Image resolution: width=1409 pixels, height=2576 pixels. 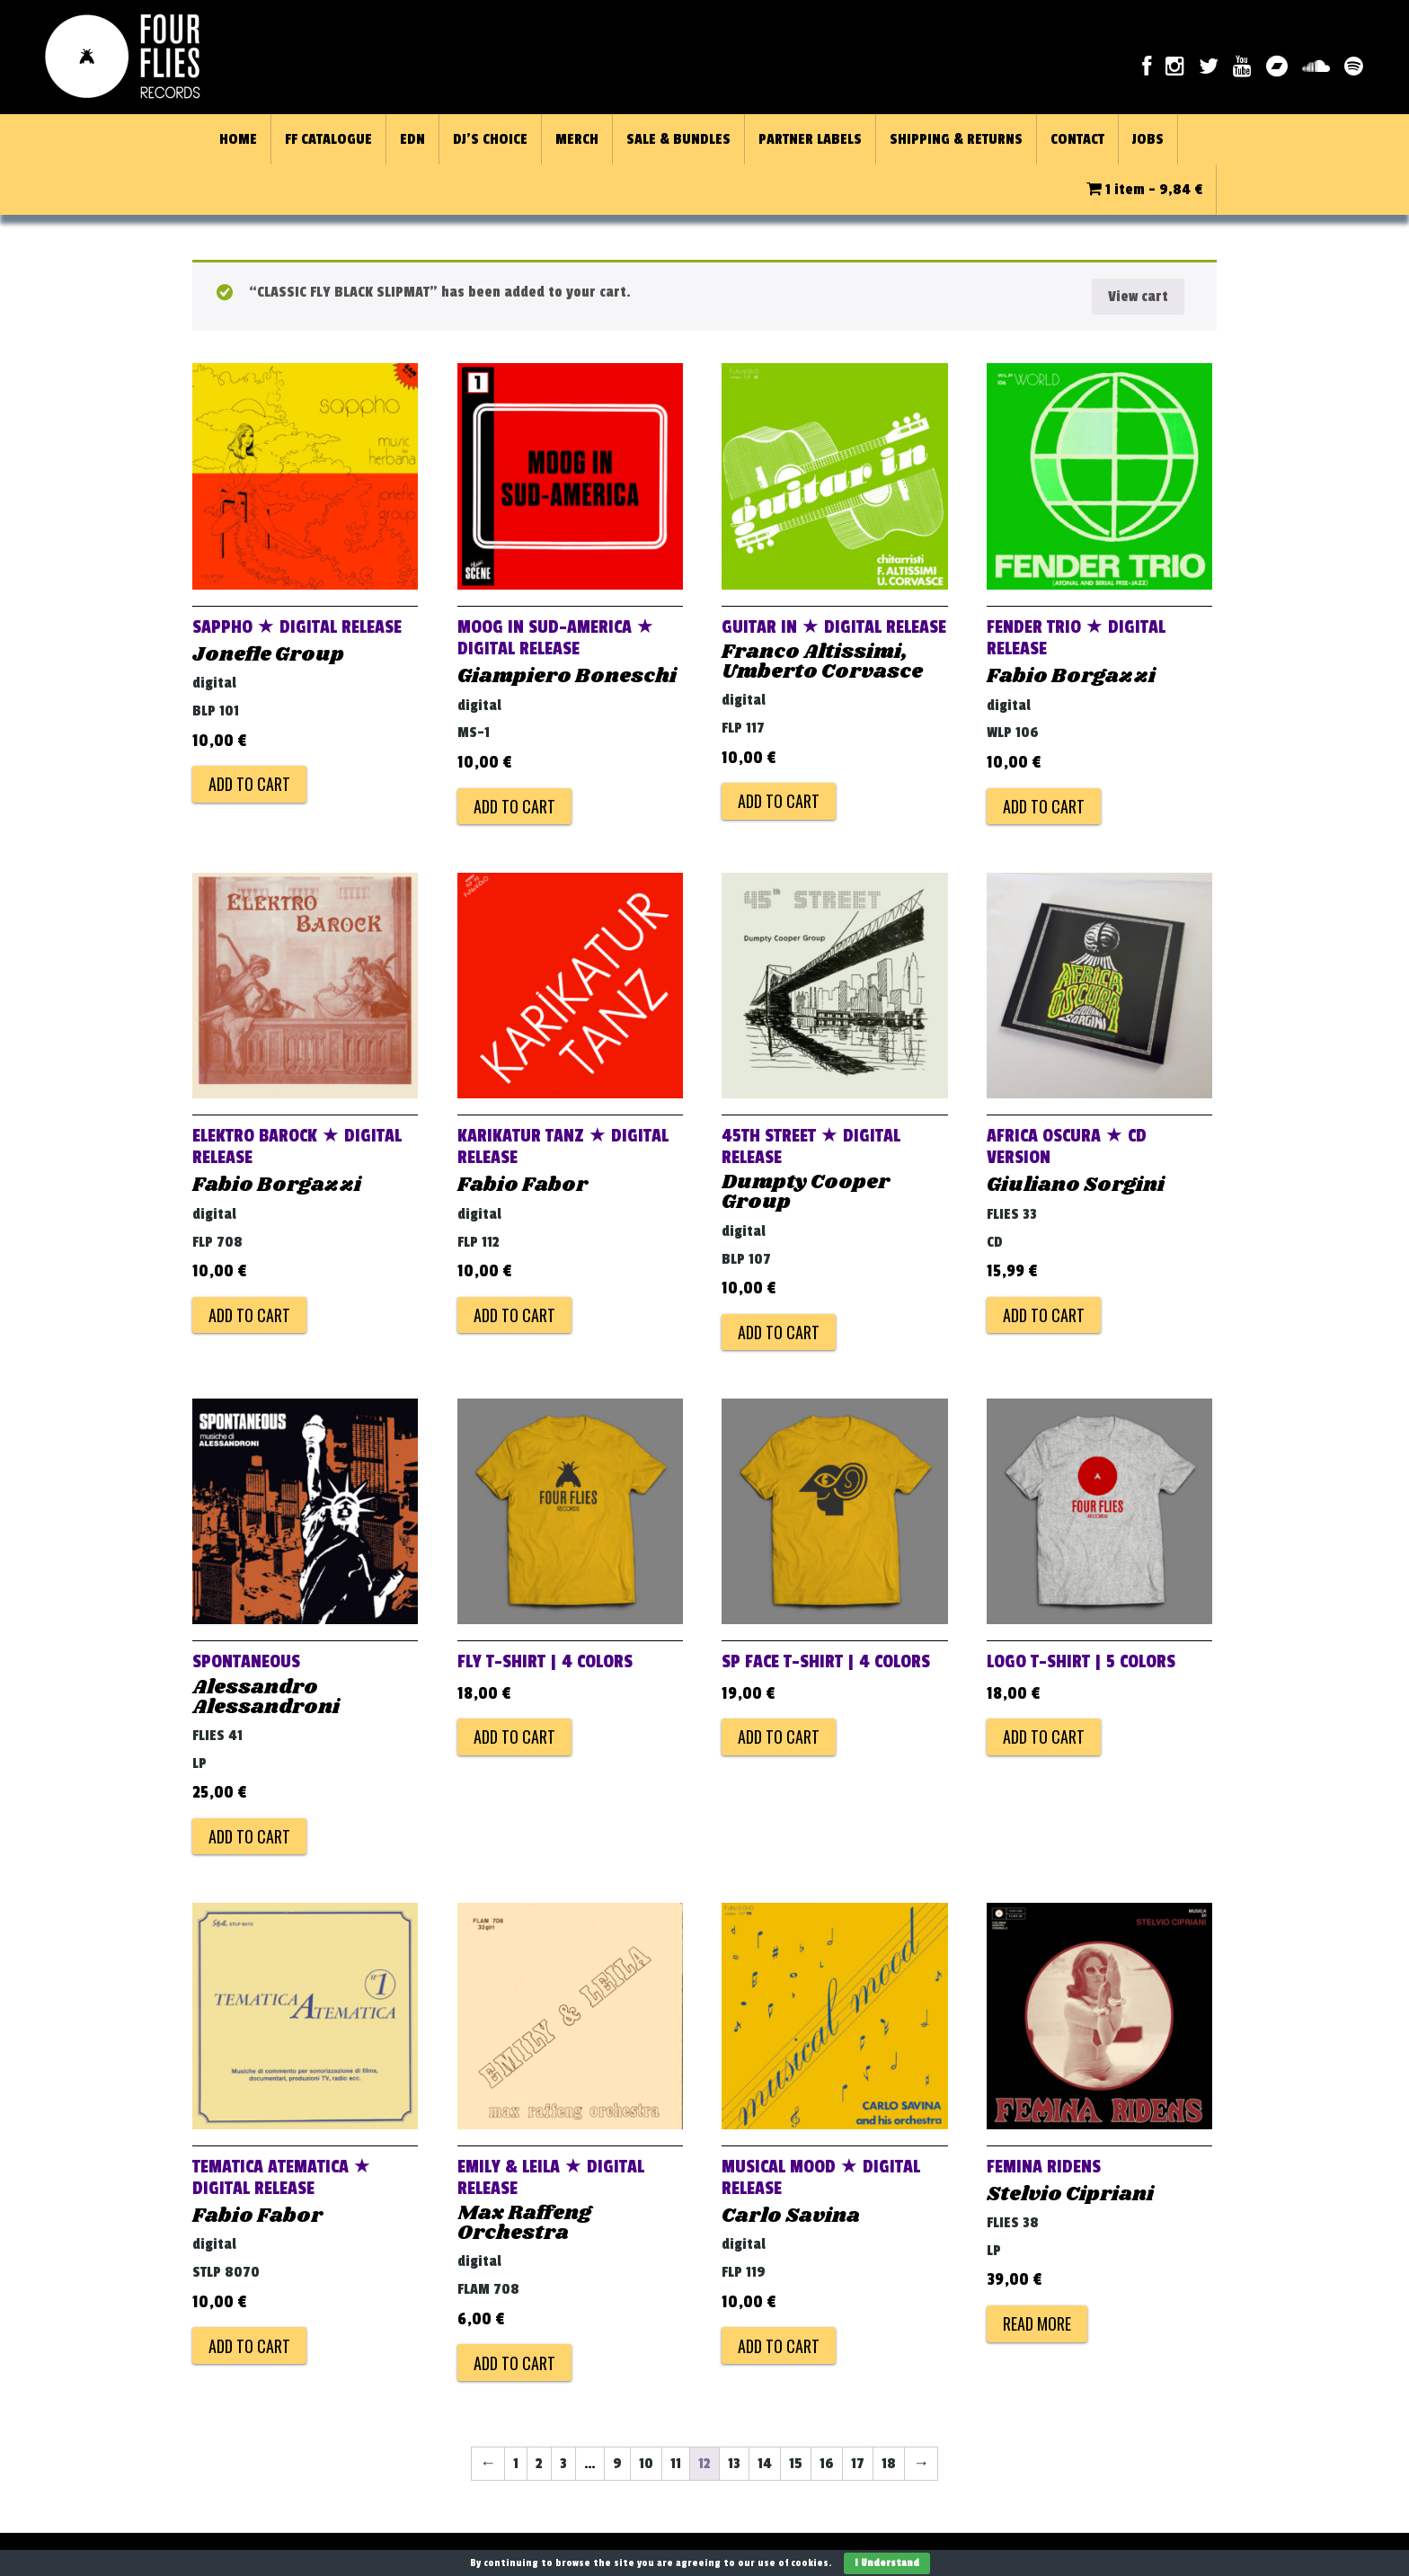 What do you see at coordinates (514, 806) in the screenshot?
I see `Add to cart [Add to cart: “MOOG IN SUD-AMERICA ★ DIGITAL RELEASE”]` at bounding box center [514, 806].